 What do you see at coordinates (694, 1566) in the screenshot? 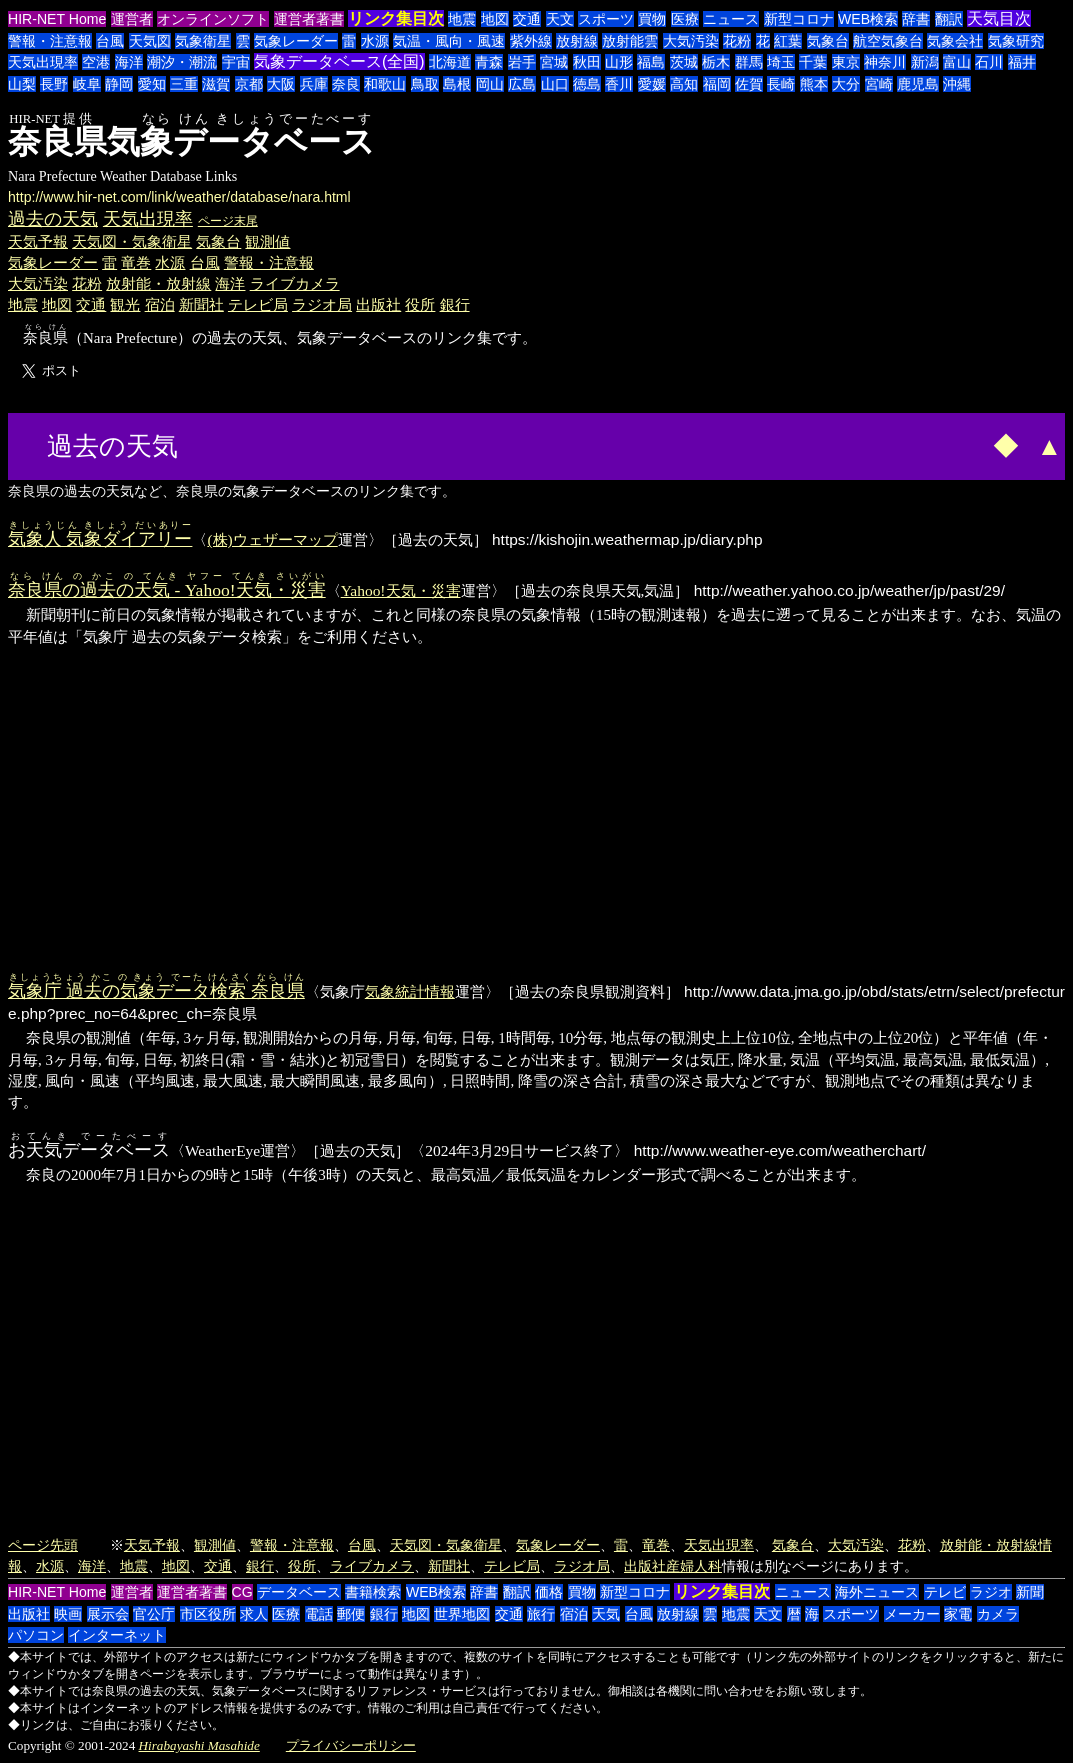
I see `産婦人科` at bounding box center [694, 1566].